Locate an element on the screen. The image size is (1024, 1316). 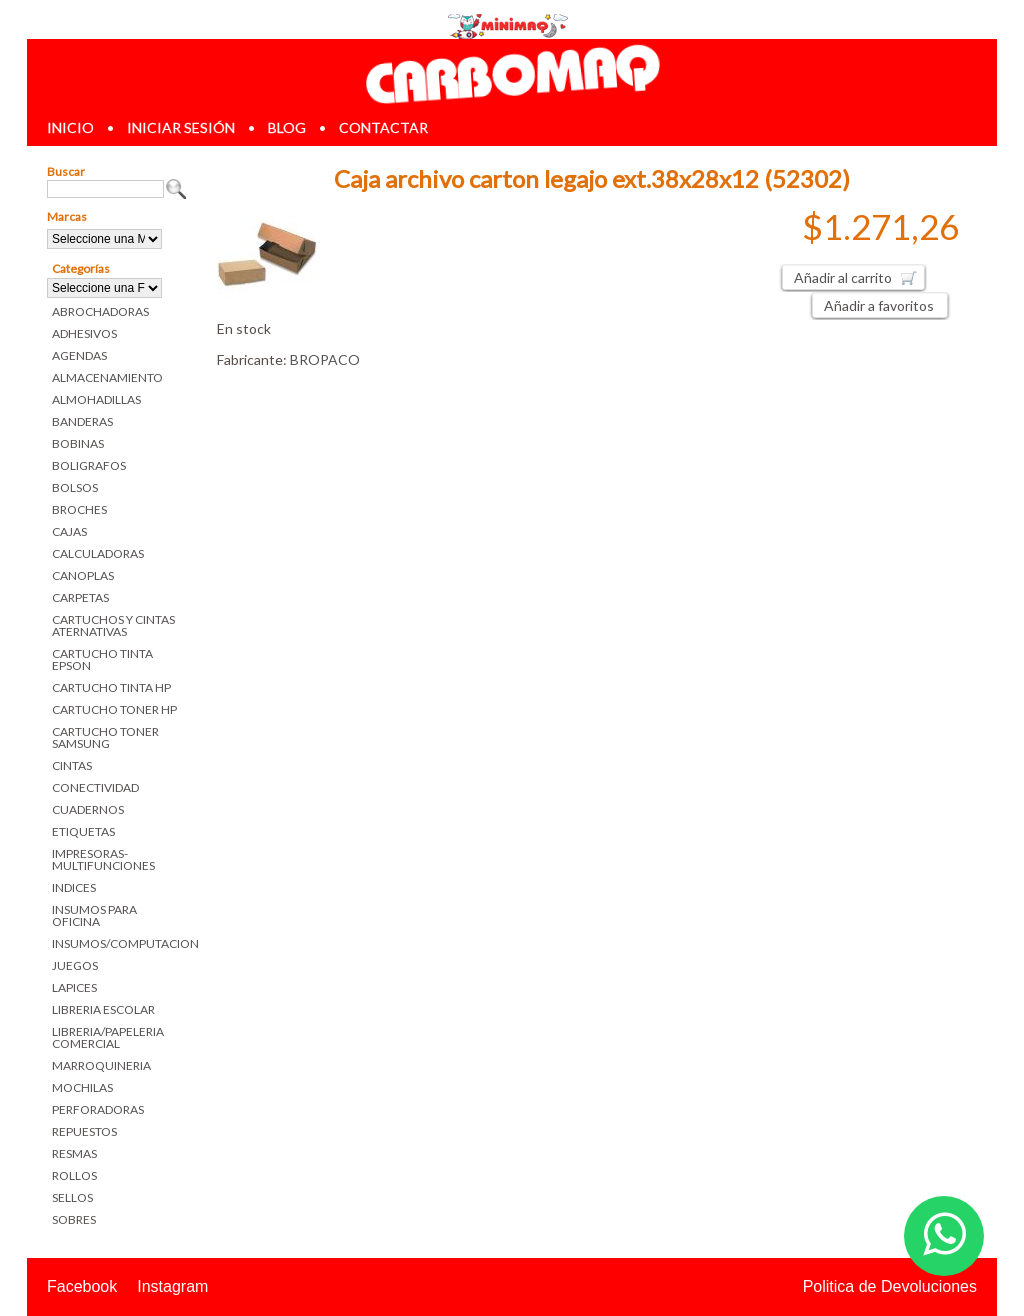
LIBRERIA/PAPELERIA COMERCIAL is located at coordinates (108, 1037).